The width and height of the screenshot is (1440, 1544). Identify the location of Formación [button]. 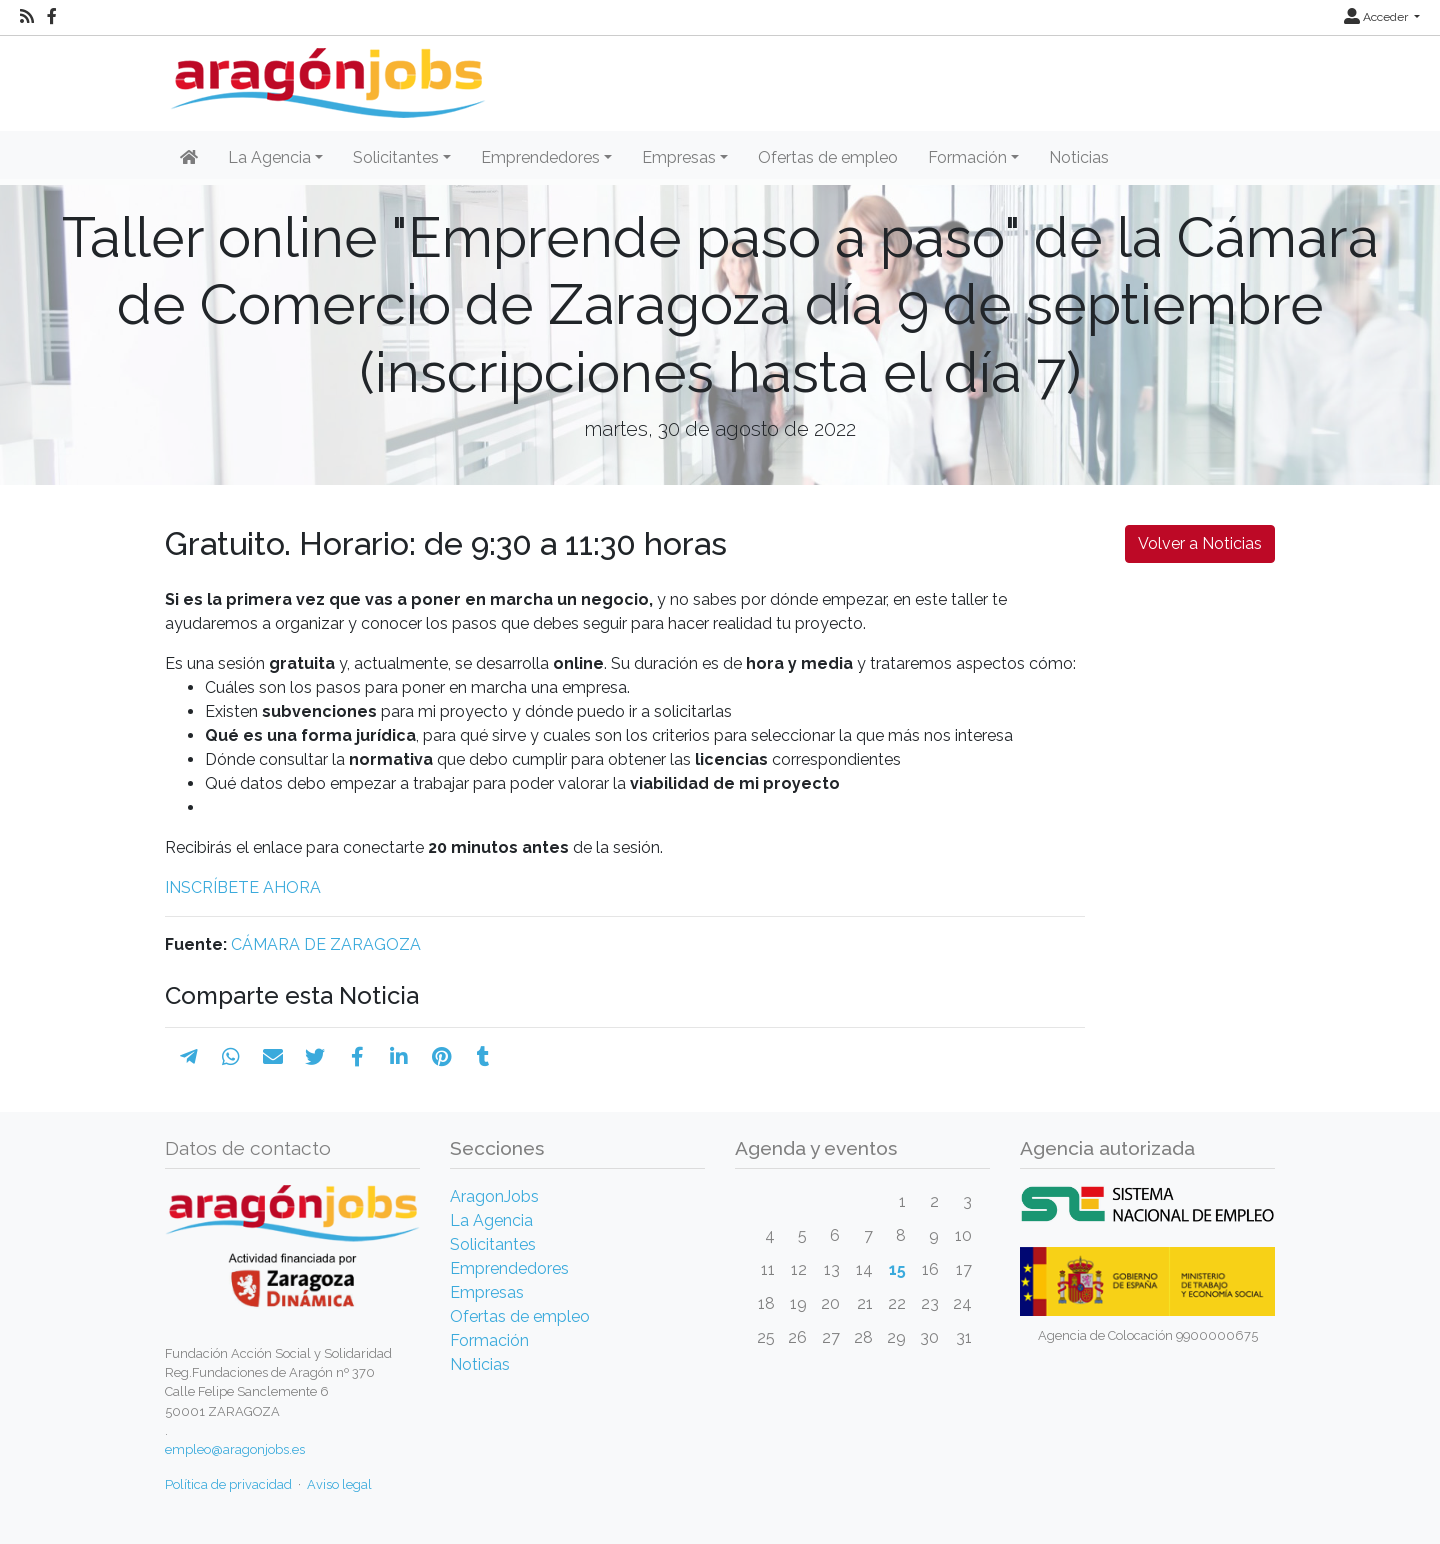
(967, 157).